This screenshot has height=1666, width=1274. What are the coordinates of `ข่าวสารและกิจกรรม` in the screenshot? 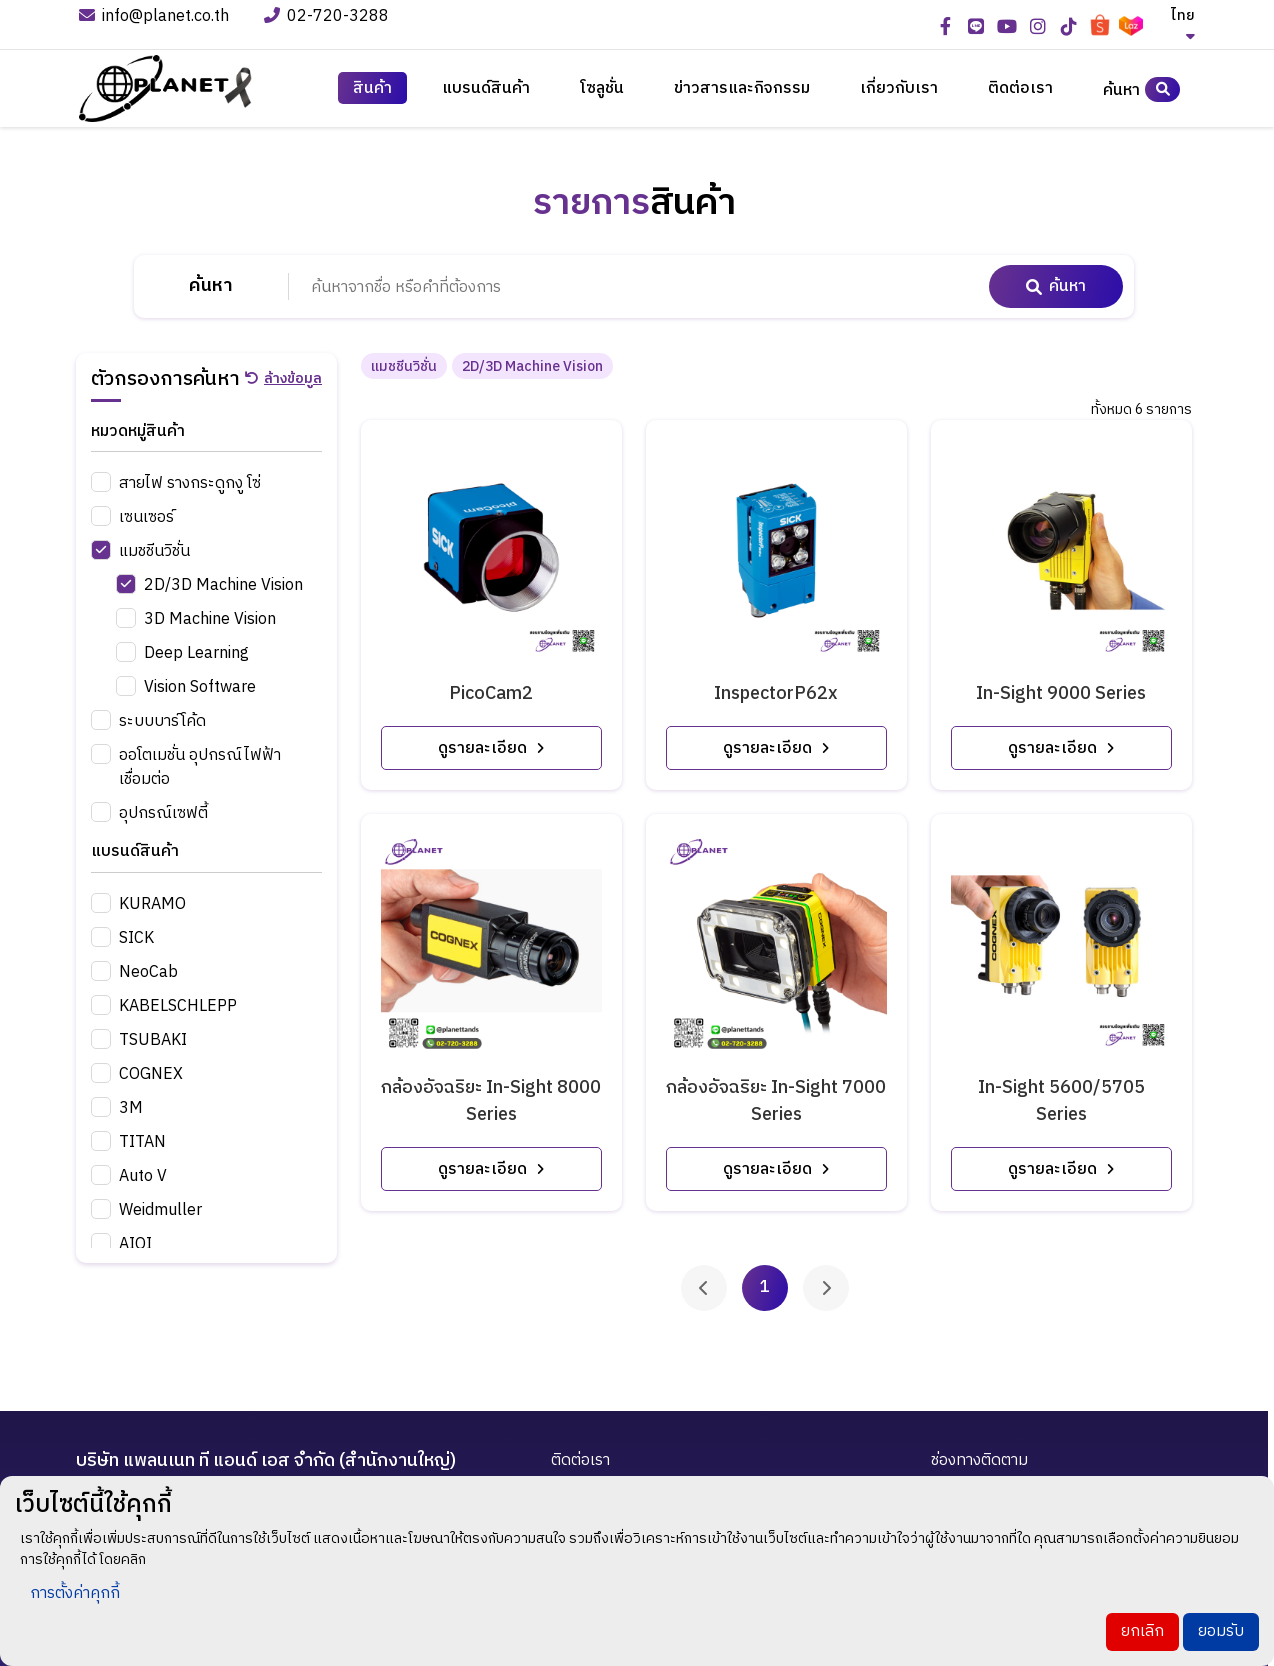 It's located at (742, 89).